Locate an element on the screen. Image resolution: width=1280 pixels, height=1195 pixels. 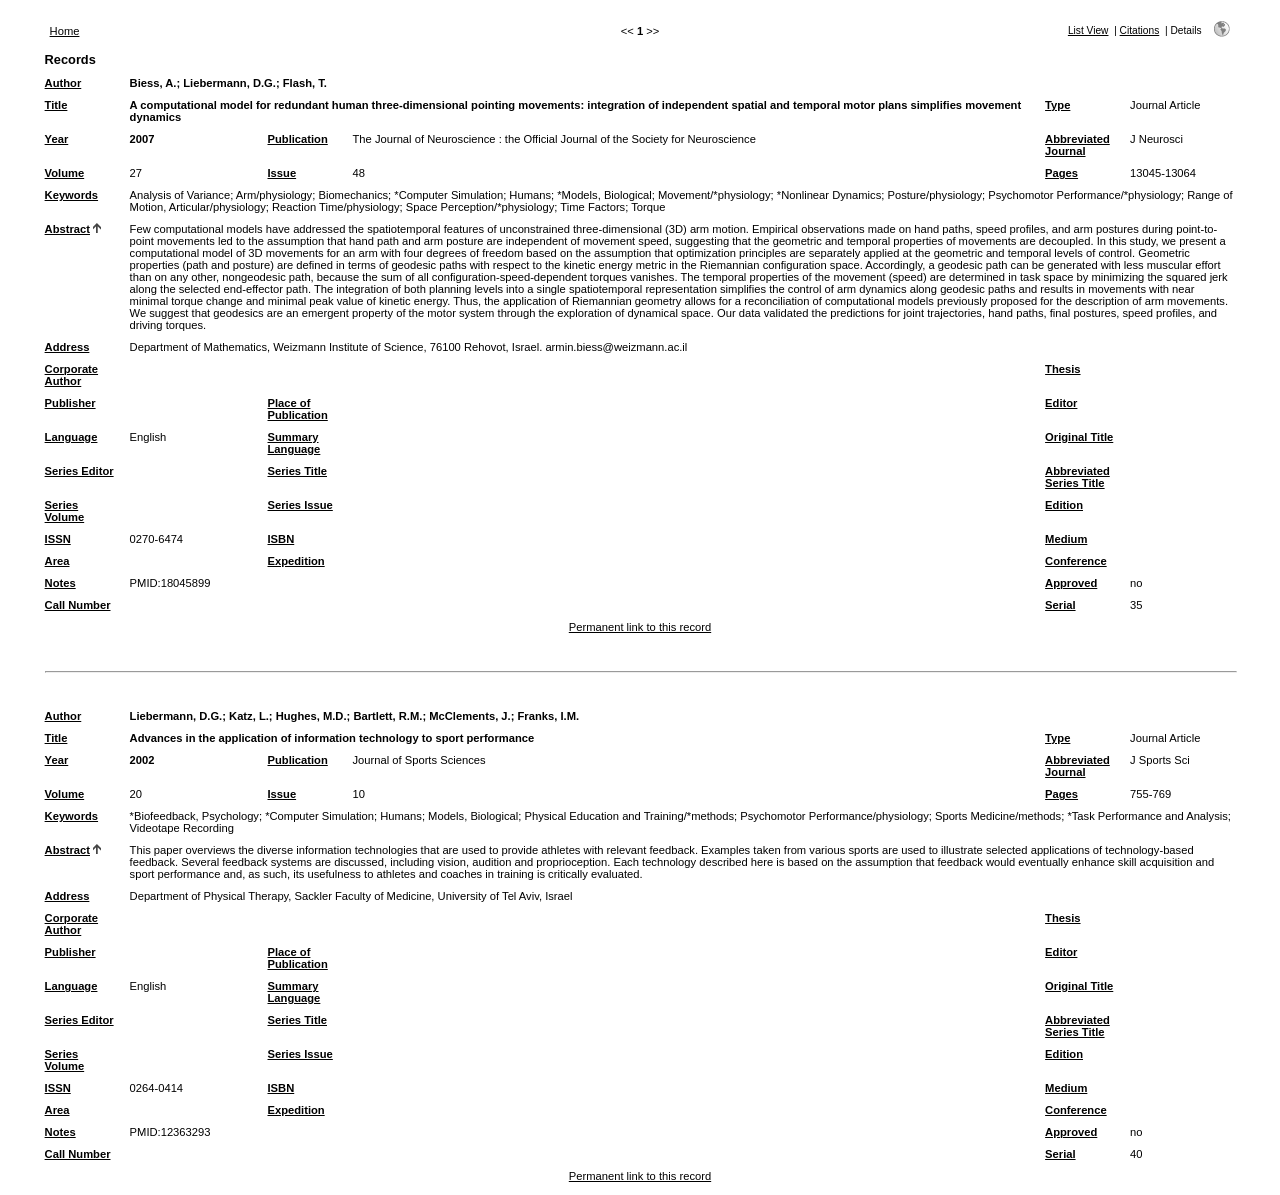
Abbreviated Series Title is located at coordinates (1077, 477).